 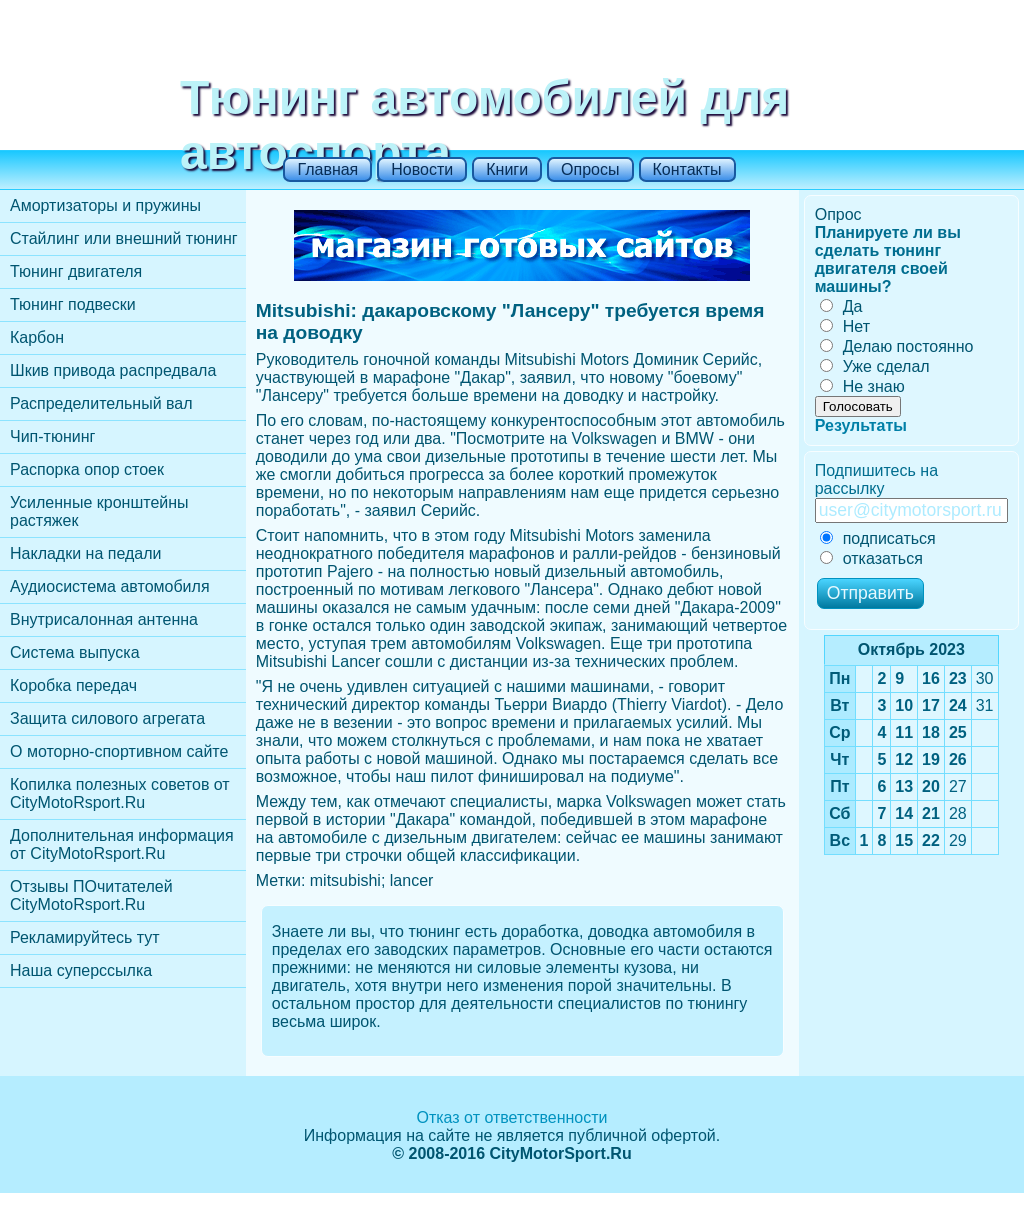 I want to click on Голосовать, so click(x=858, y=406).